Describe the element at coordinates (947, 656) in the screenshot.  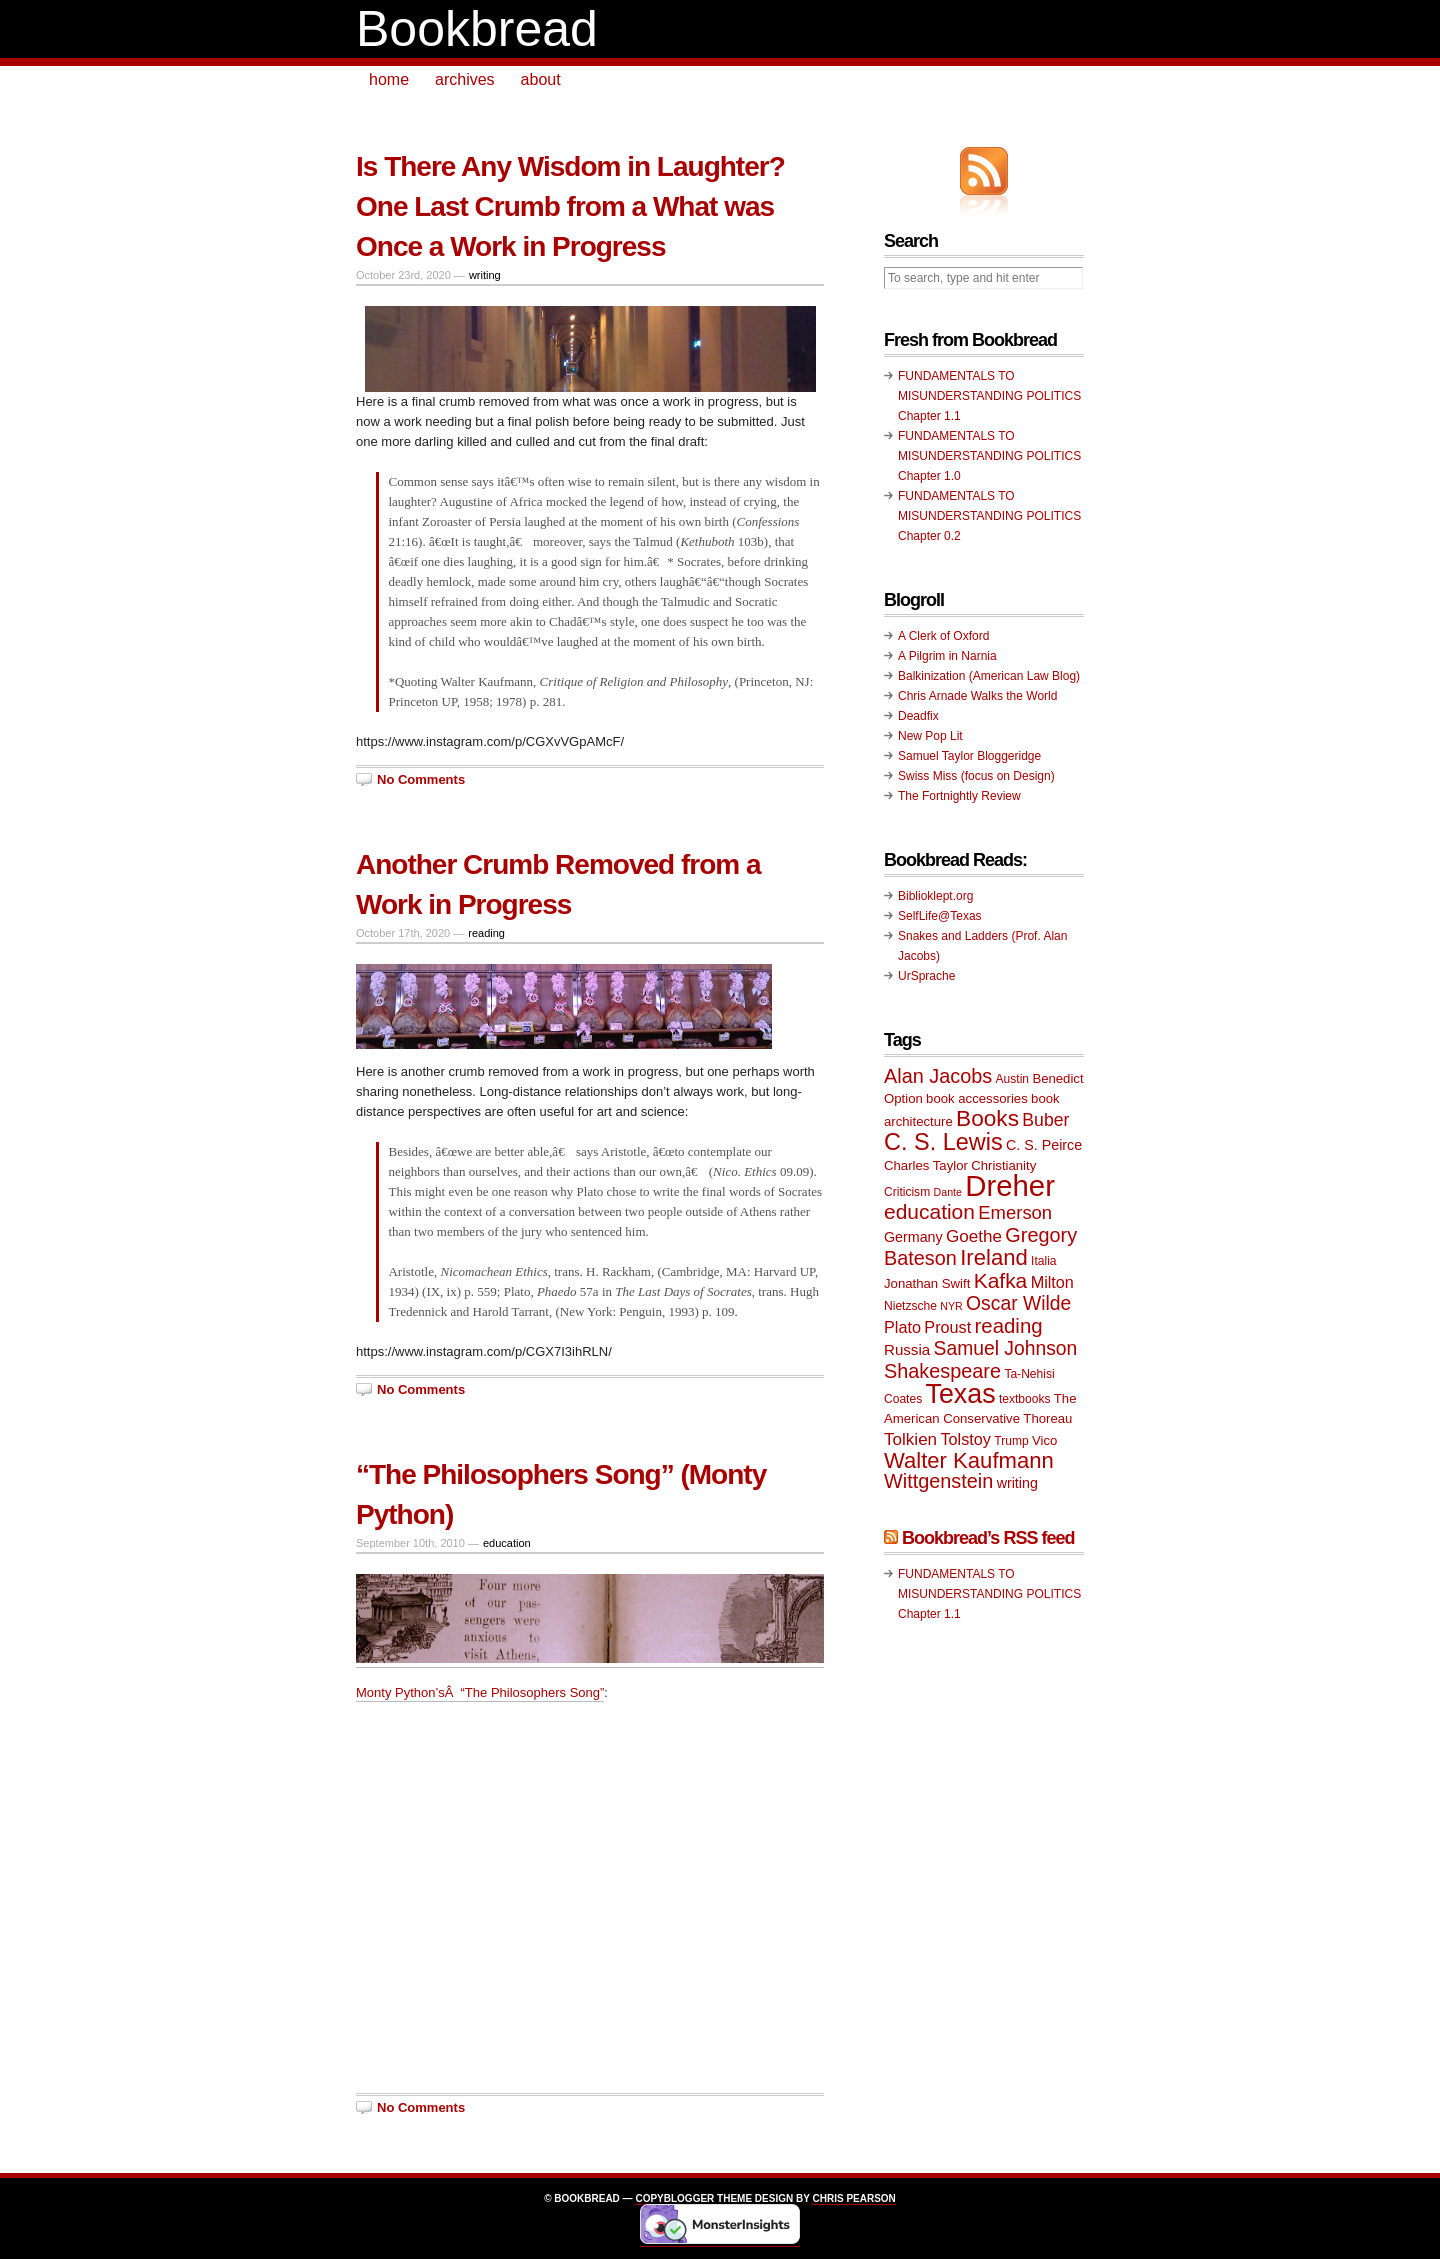
I see `A Pilgrim in Narnia` at that location.